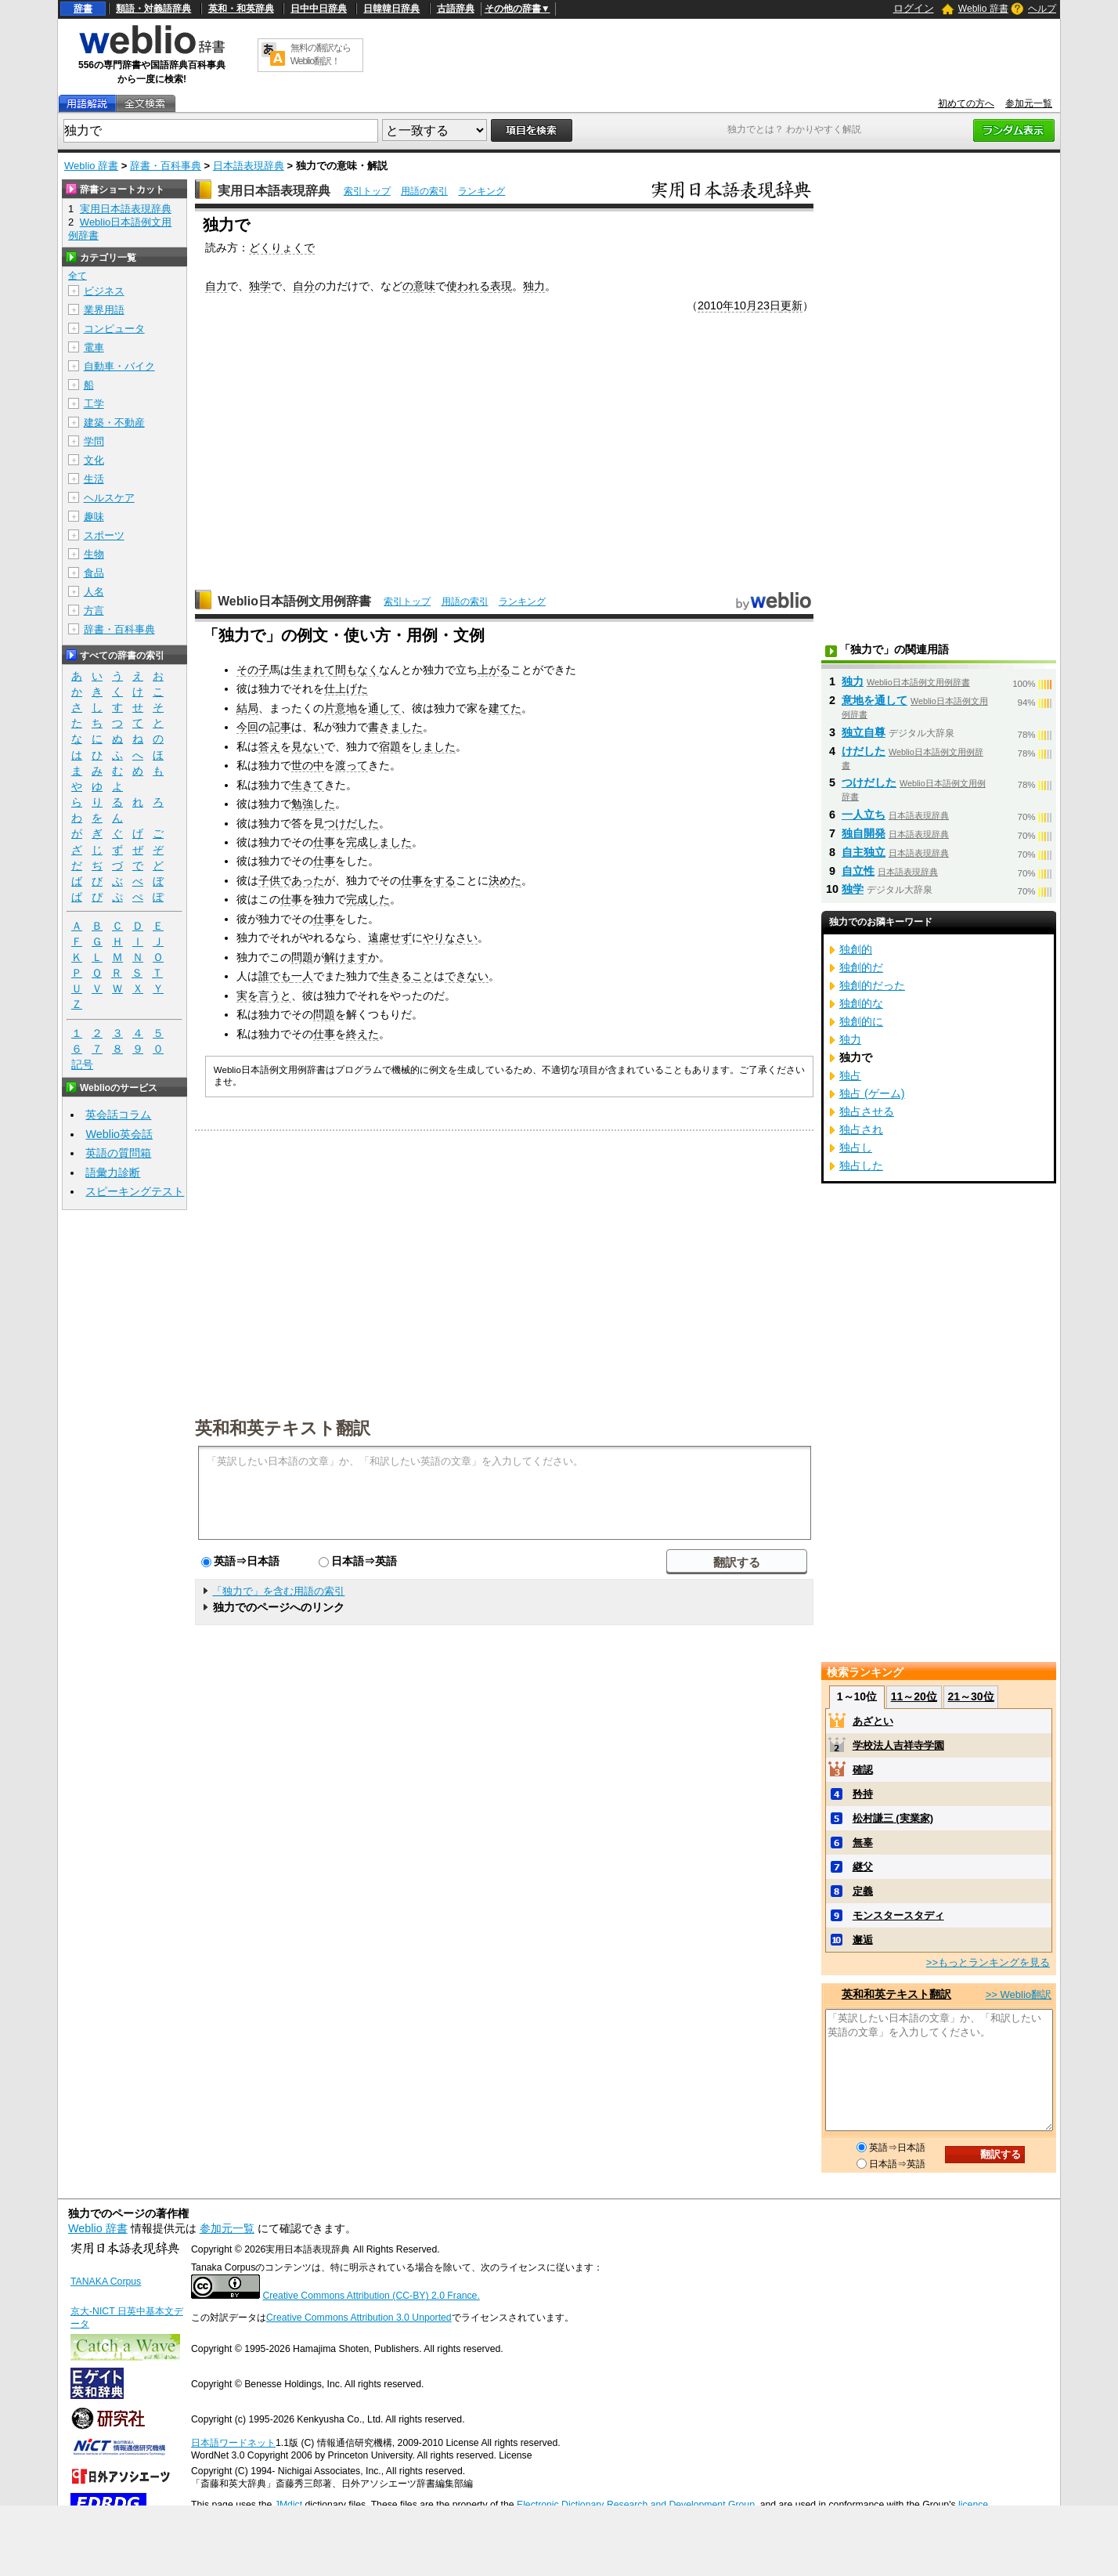 Image resolution: width=1118 pixels, height=2576 pixels. What do you see at coordinates (874, 700) in the screenshot?
I see `意地を通して` at bounding box center [874, 700].